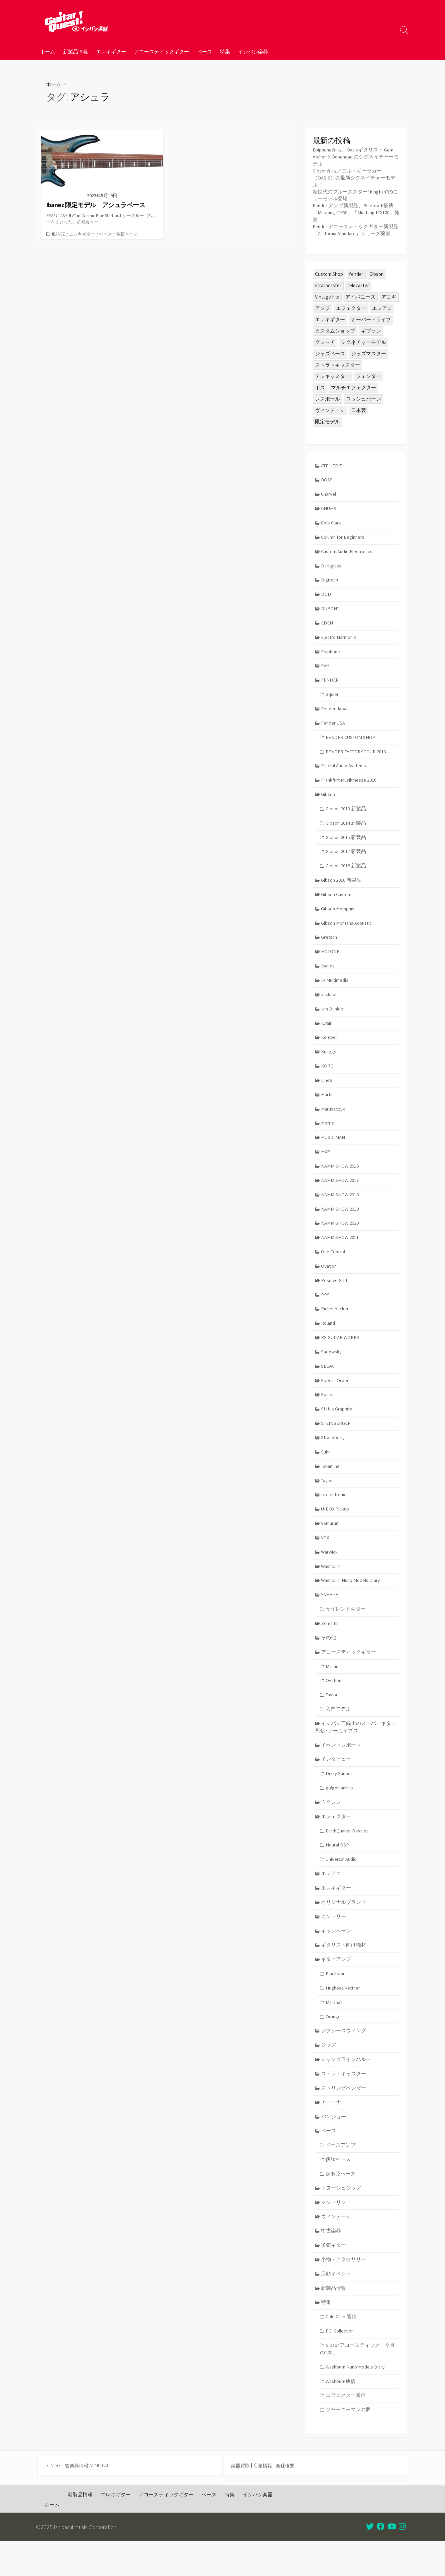  Describe the element at coordinates (111, 51) in the screenshot. I see `エレキギター` at that location.